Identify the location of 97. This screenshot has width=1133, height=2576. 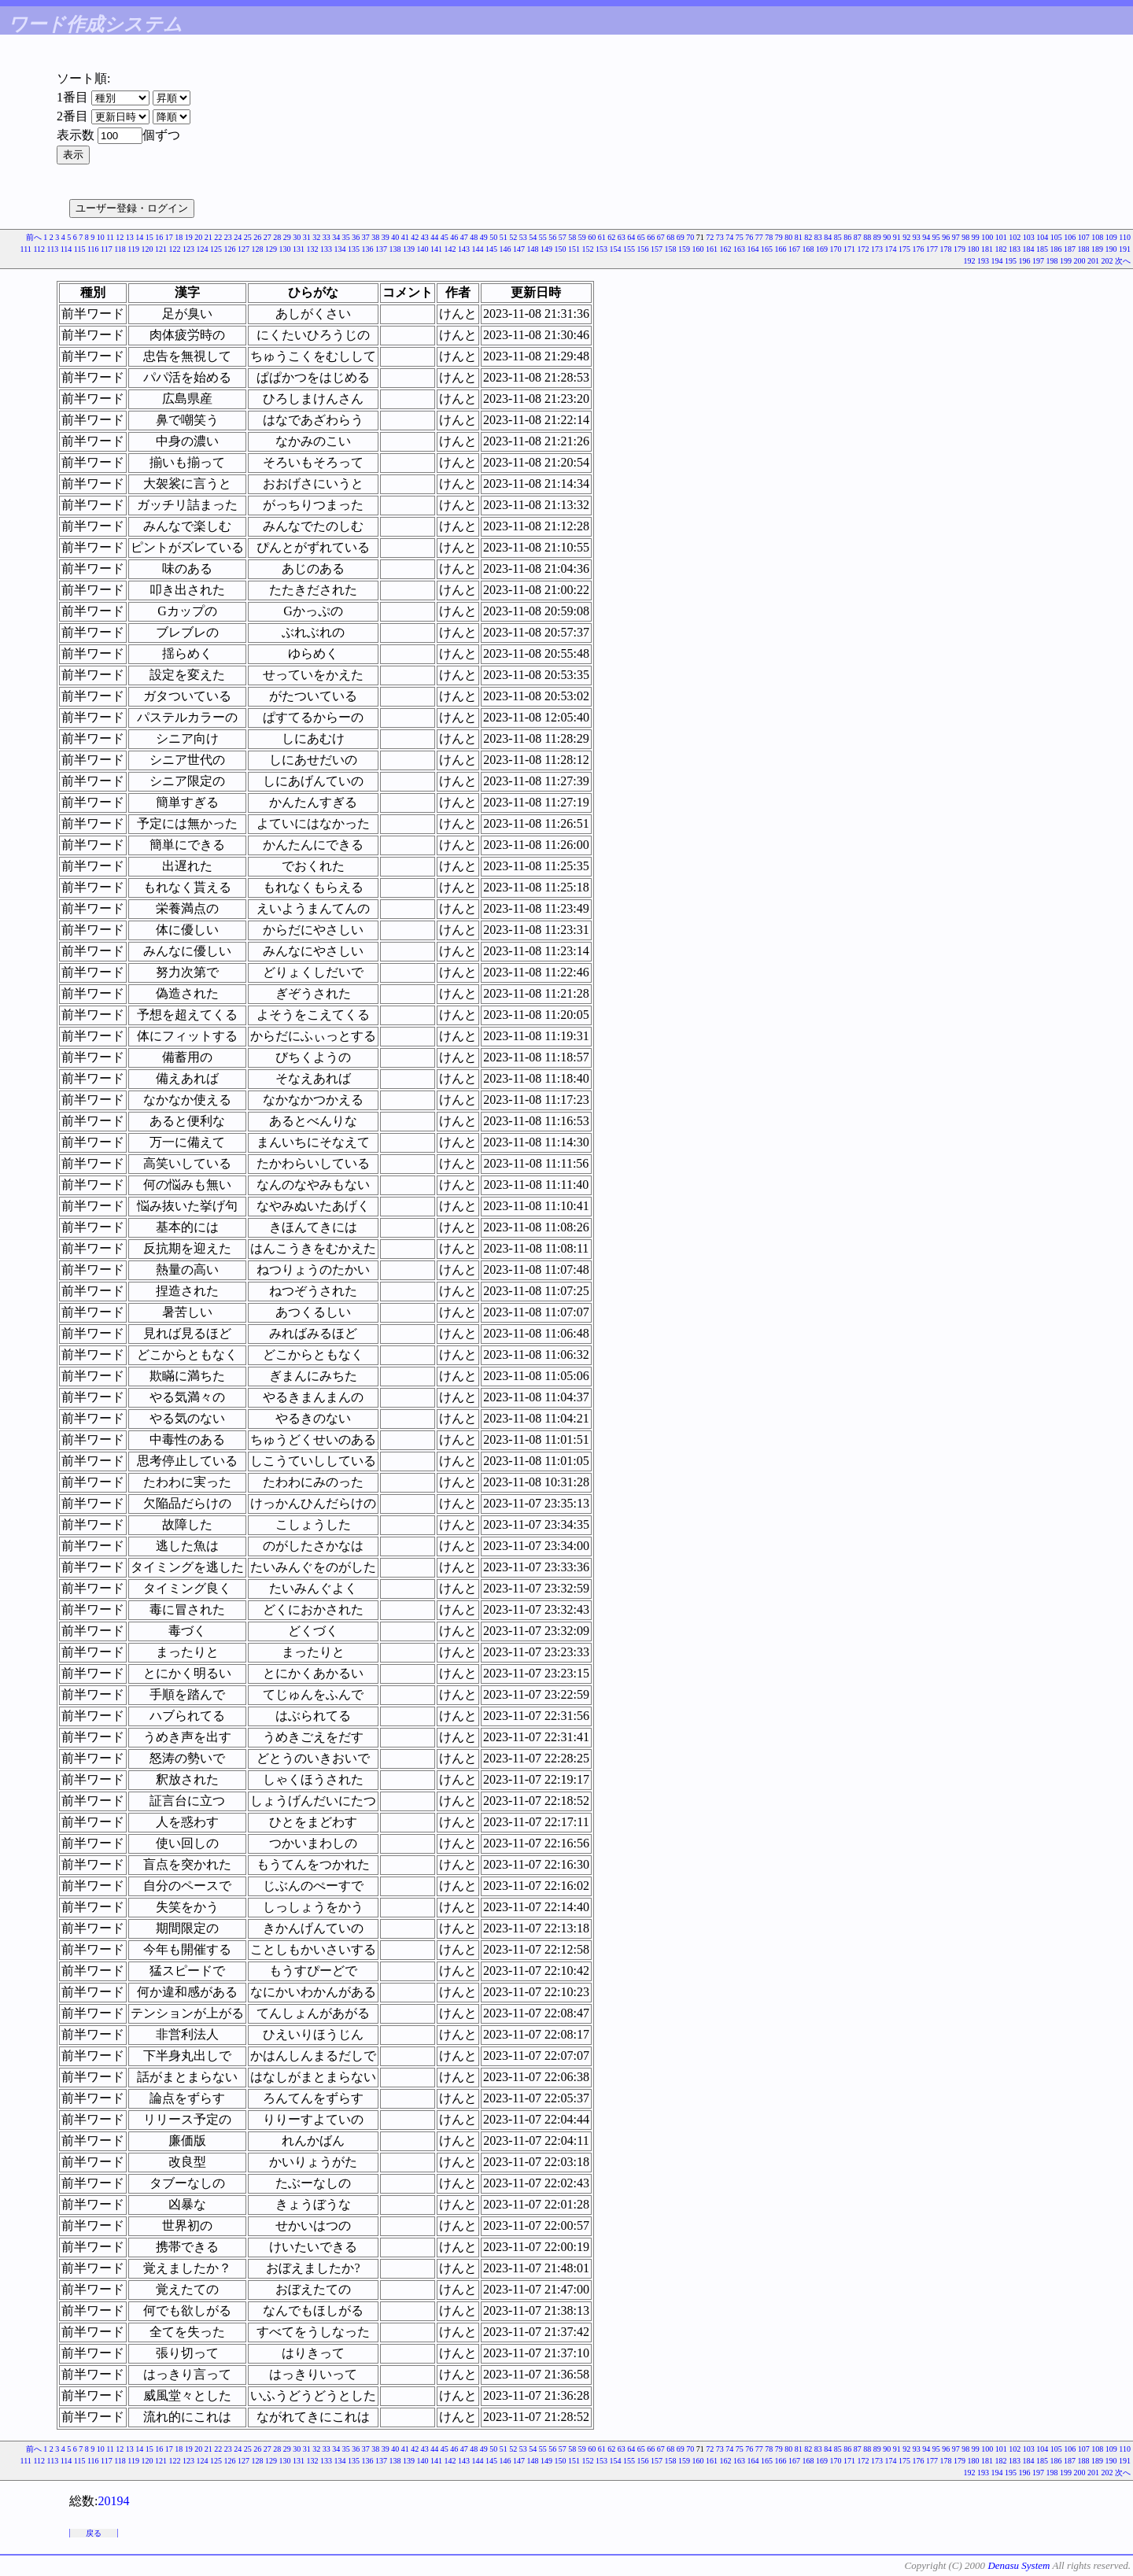
(956, 237).